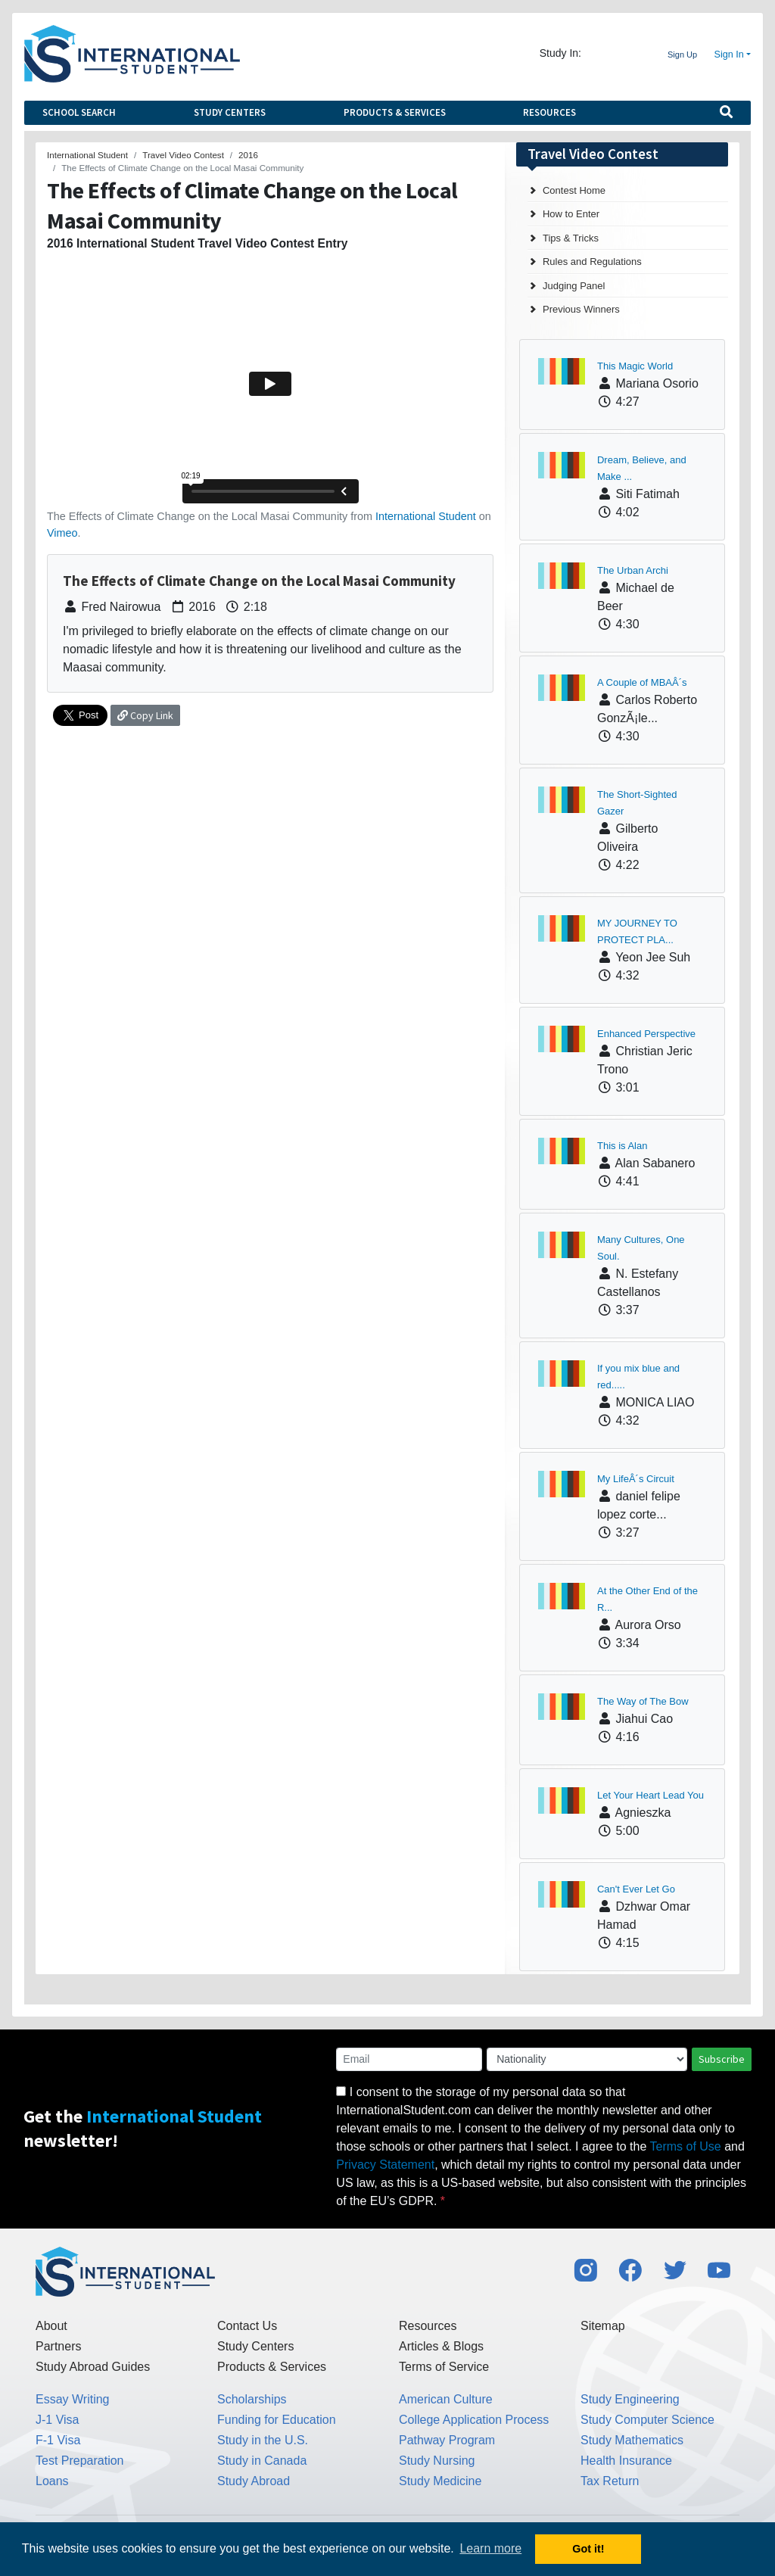  I want to click on Study in the U.S., so click(262, 2440).